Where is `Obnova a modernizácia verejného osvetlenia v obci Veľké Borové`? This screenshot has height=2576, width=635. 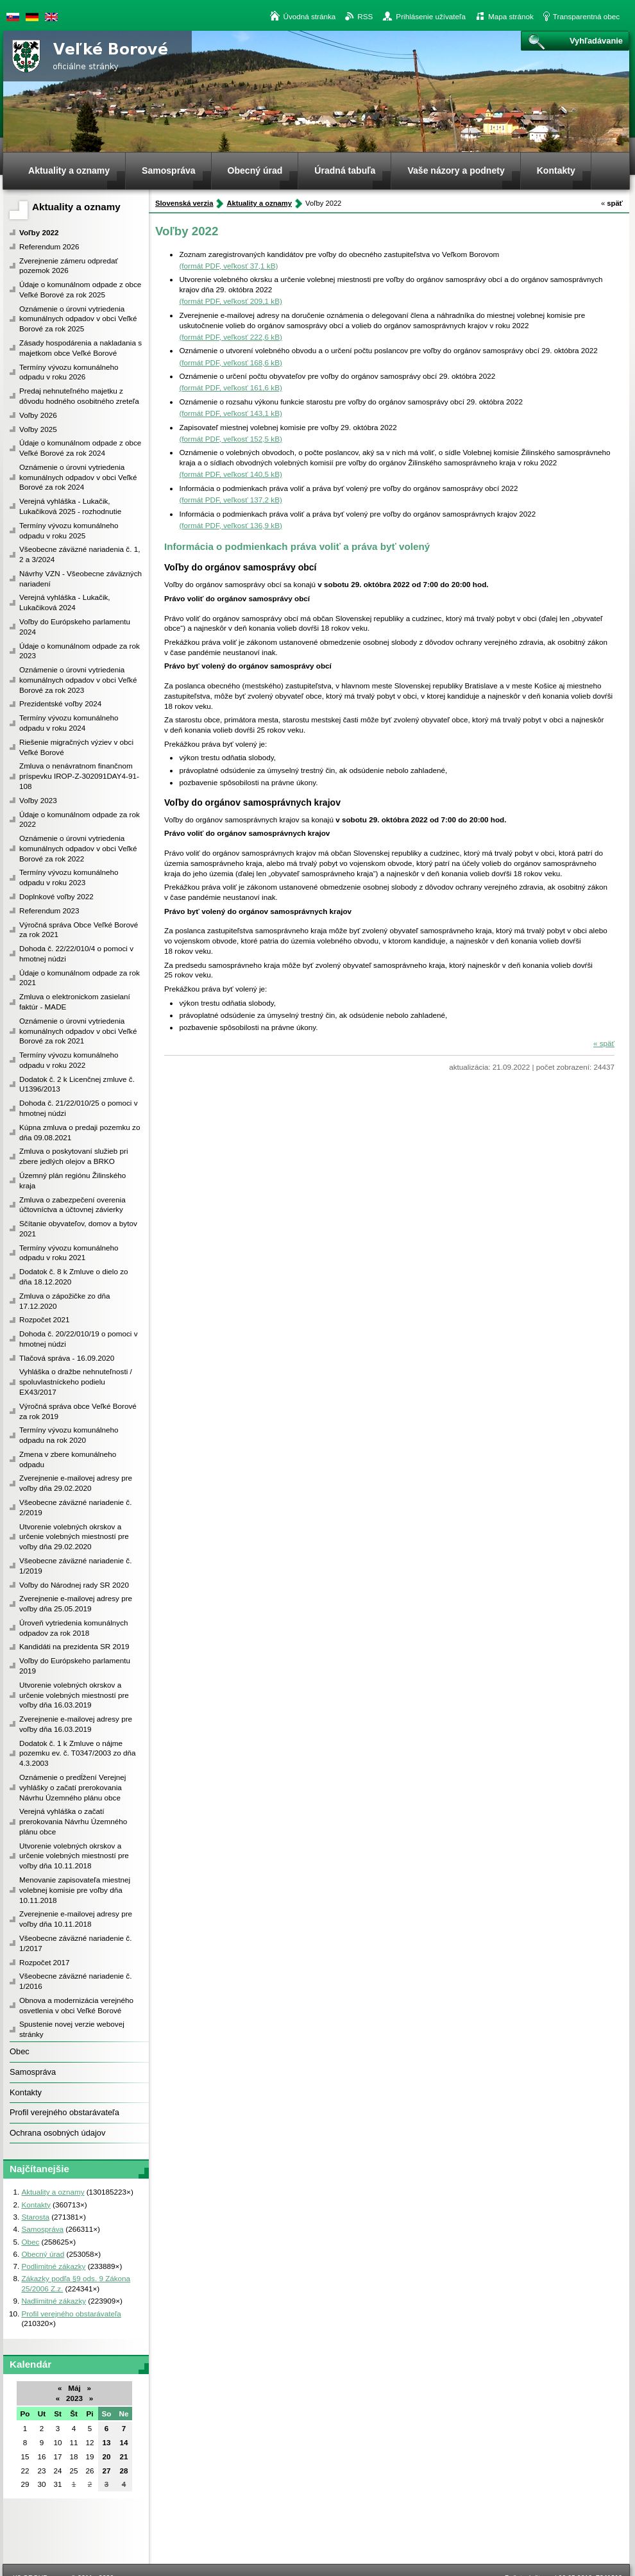 Obnova a modernizácia verejného osvetlenia v obci Veľké Borové is located at coordinates (76, 2005).